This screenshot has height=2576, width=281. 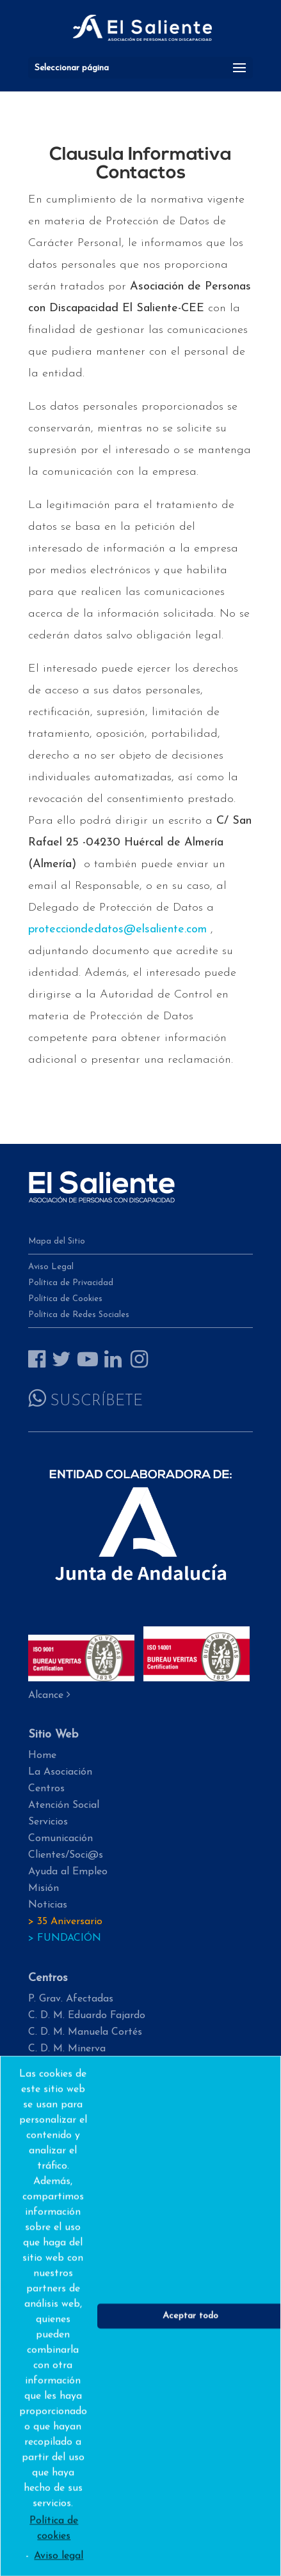 I want to click on Servicios, so click(x=48, y=1822).